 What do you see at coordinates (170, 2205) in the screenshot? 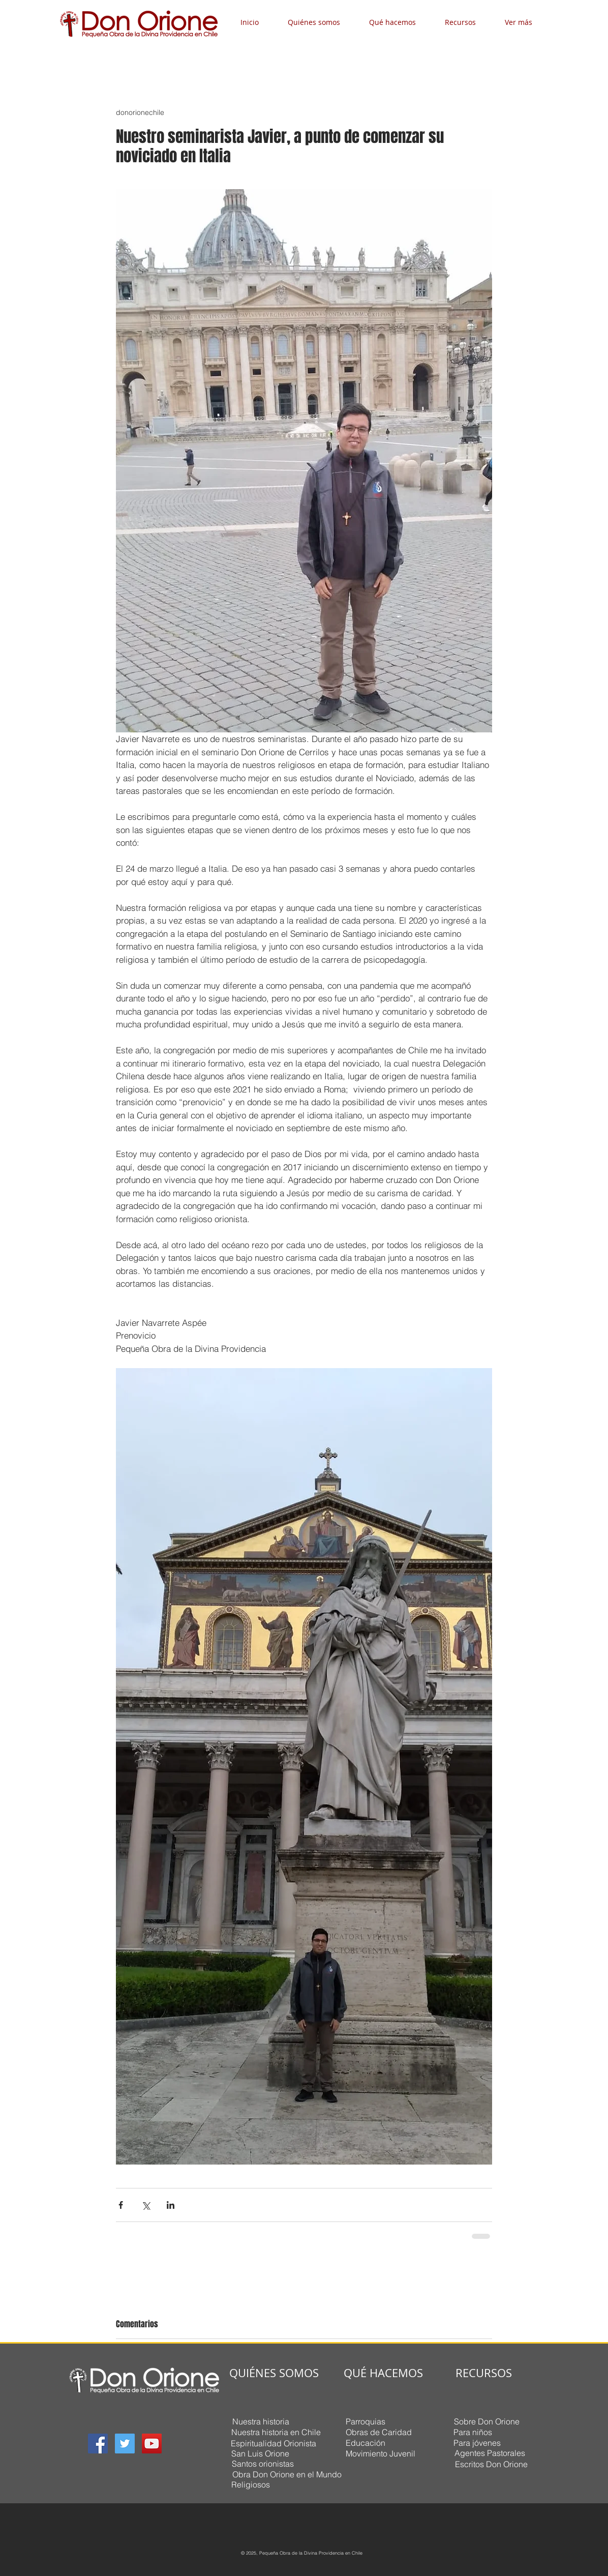
I see `[Compartir a través de LinkedIn]` at bounding box center [170, 2205].